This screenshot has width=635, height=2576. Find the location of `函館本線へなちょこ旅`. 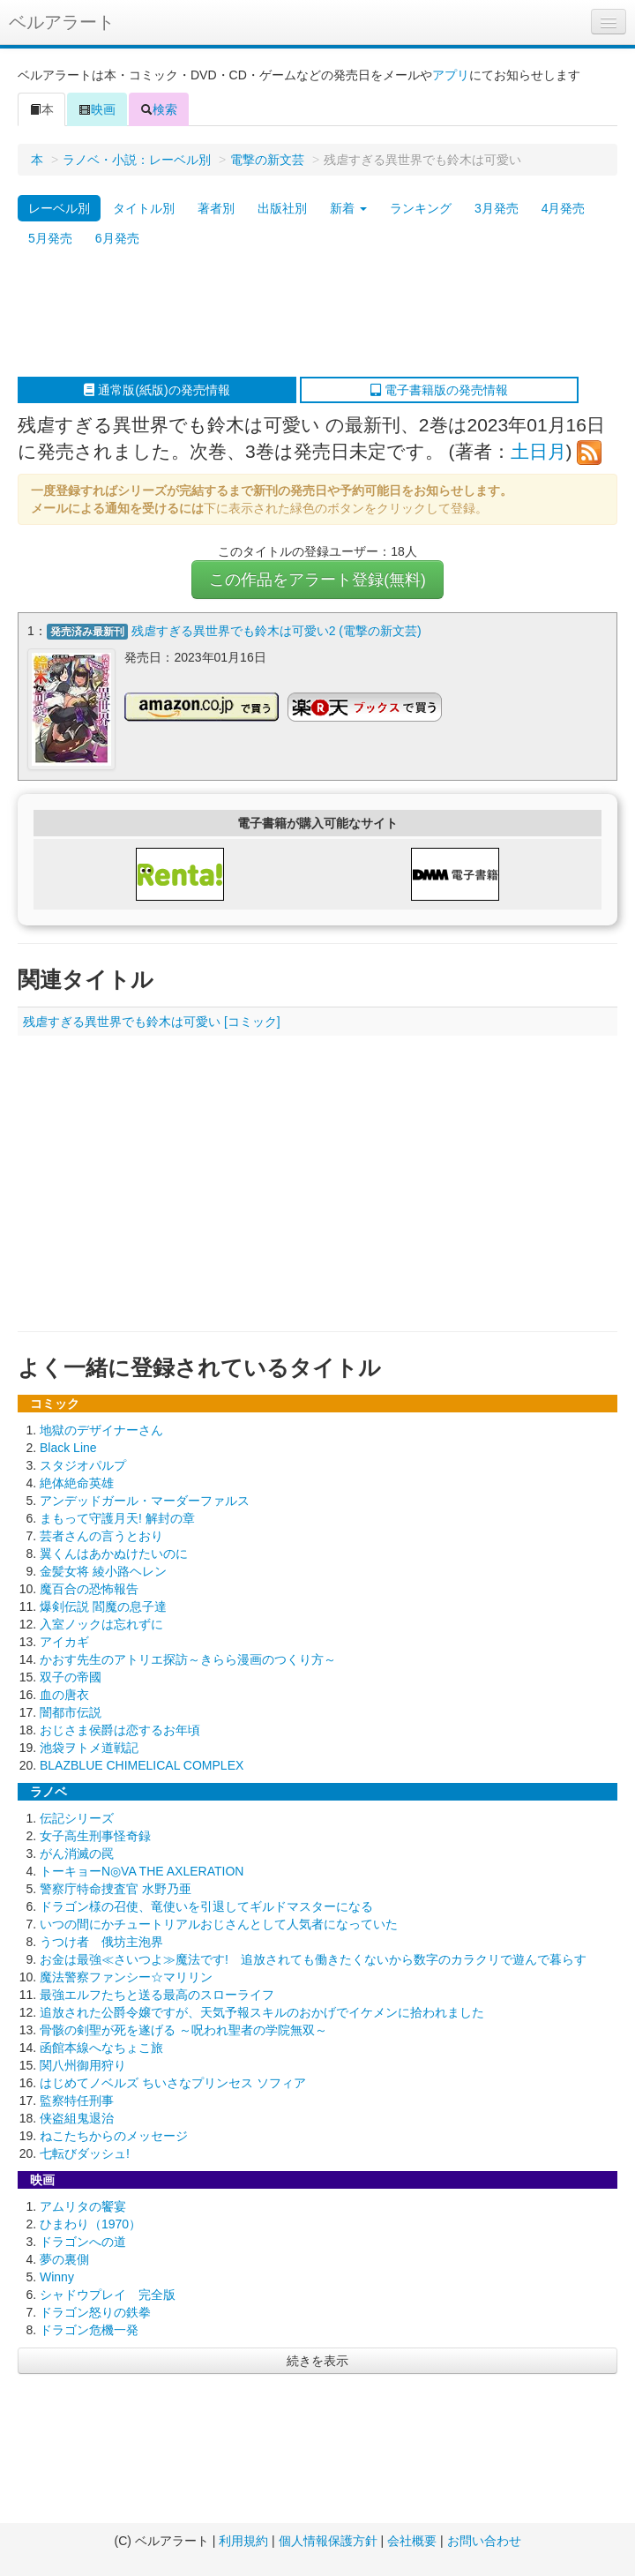

函館本線へなちょこ旅 is located at coordinates (101, 2047).